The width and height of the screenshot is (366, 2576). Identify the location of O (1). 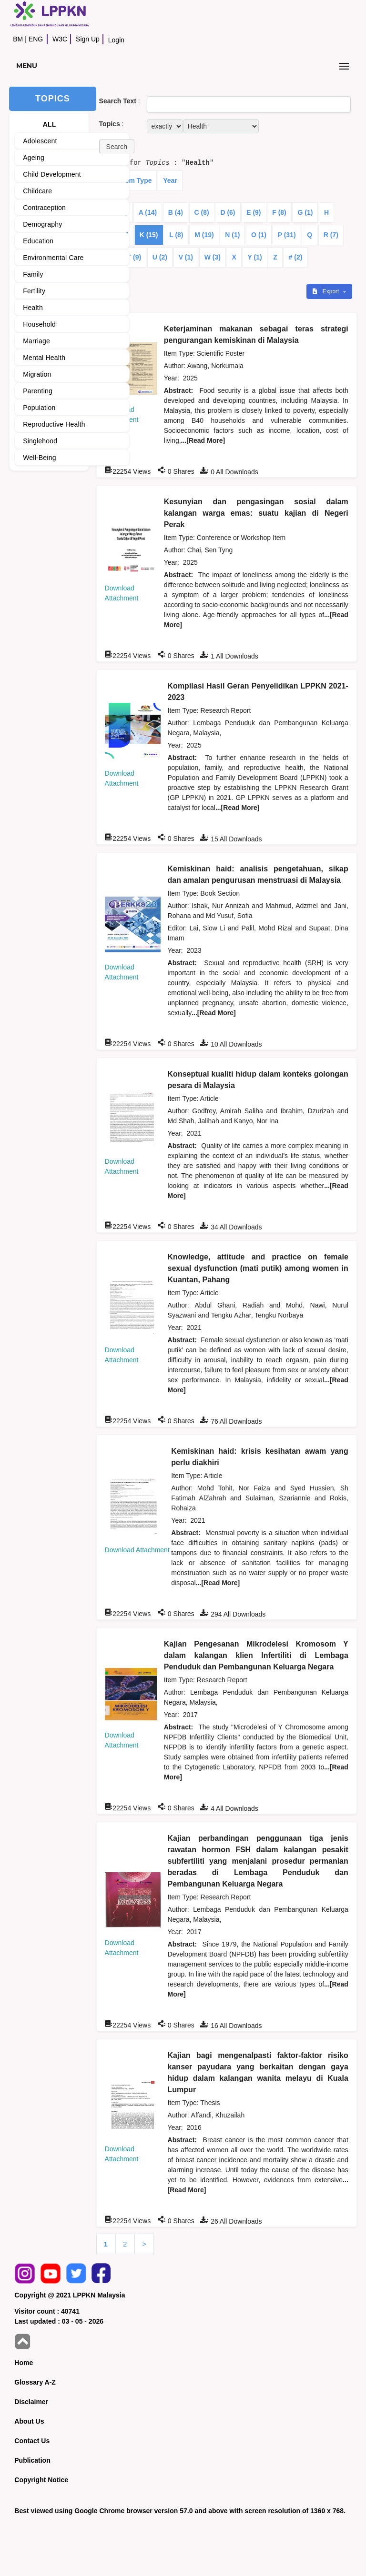
(258, 235).